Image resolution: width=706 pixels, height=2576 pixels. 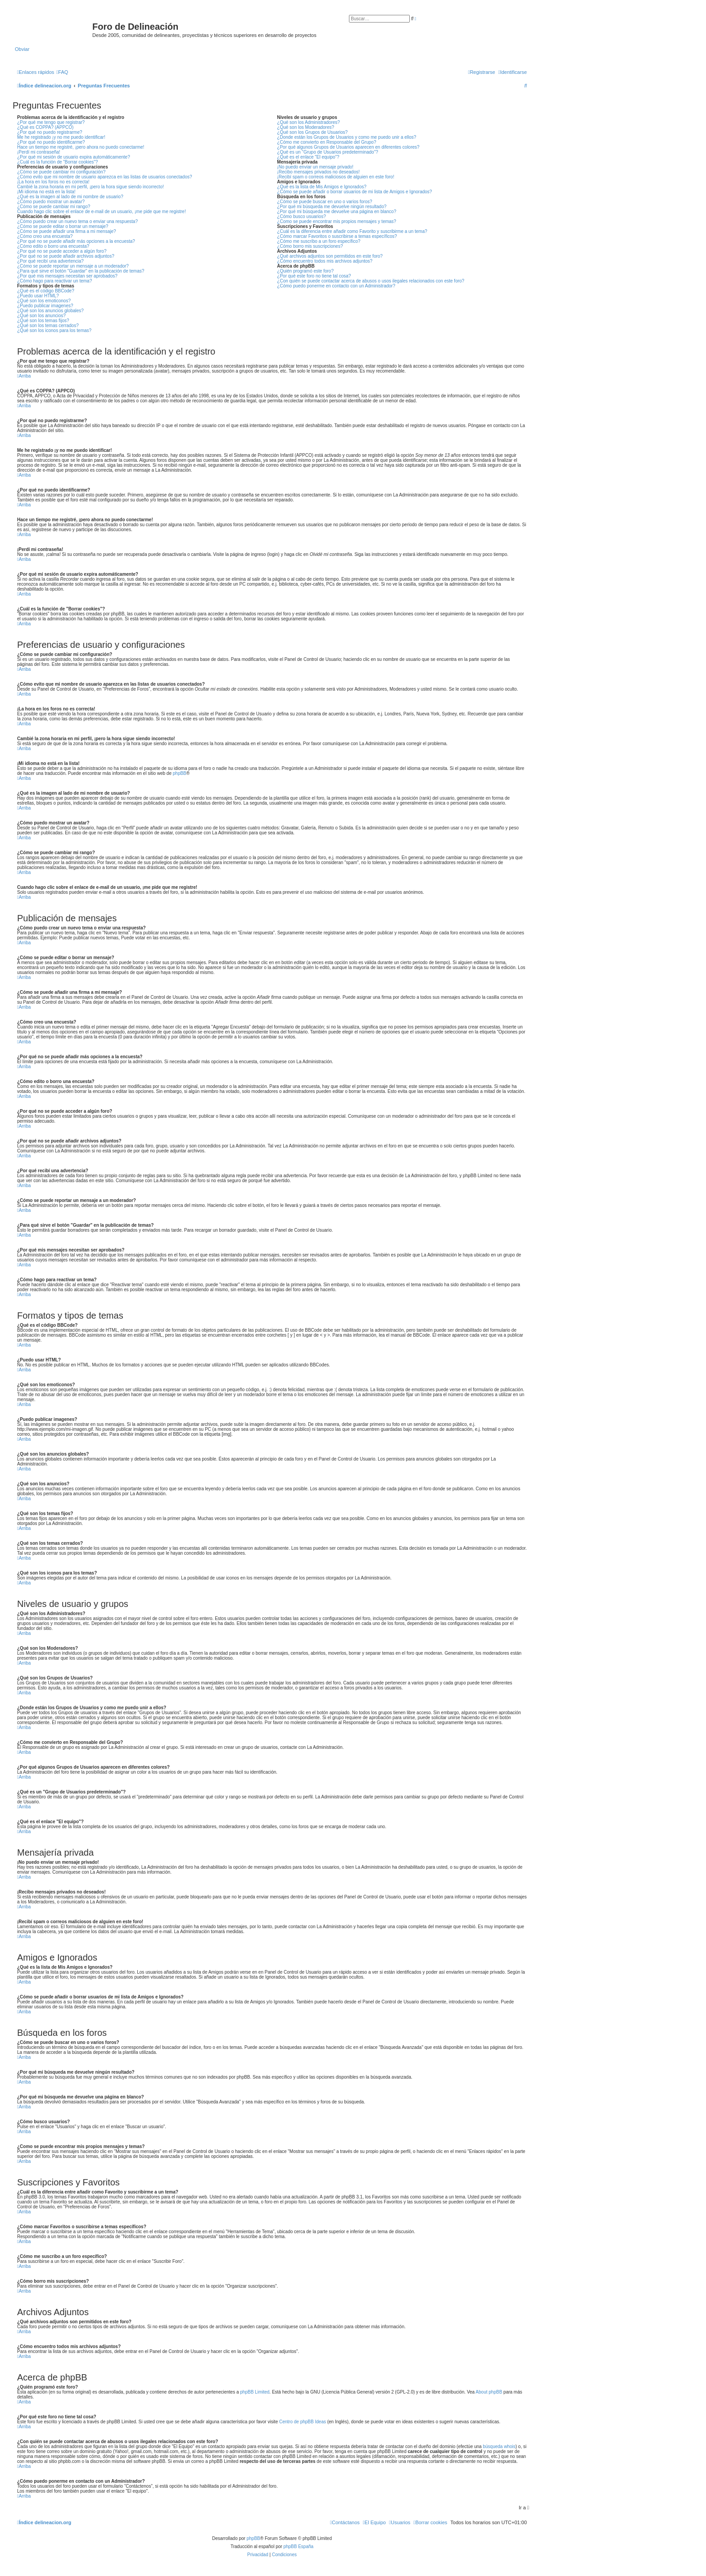 What do you see at coordinates (336, 285) in the screenshot?
I see `¿Cómo puedo ponerme en contacto con un Administrador?` at bounding box center [336, 285].